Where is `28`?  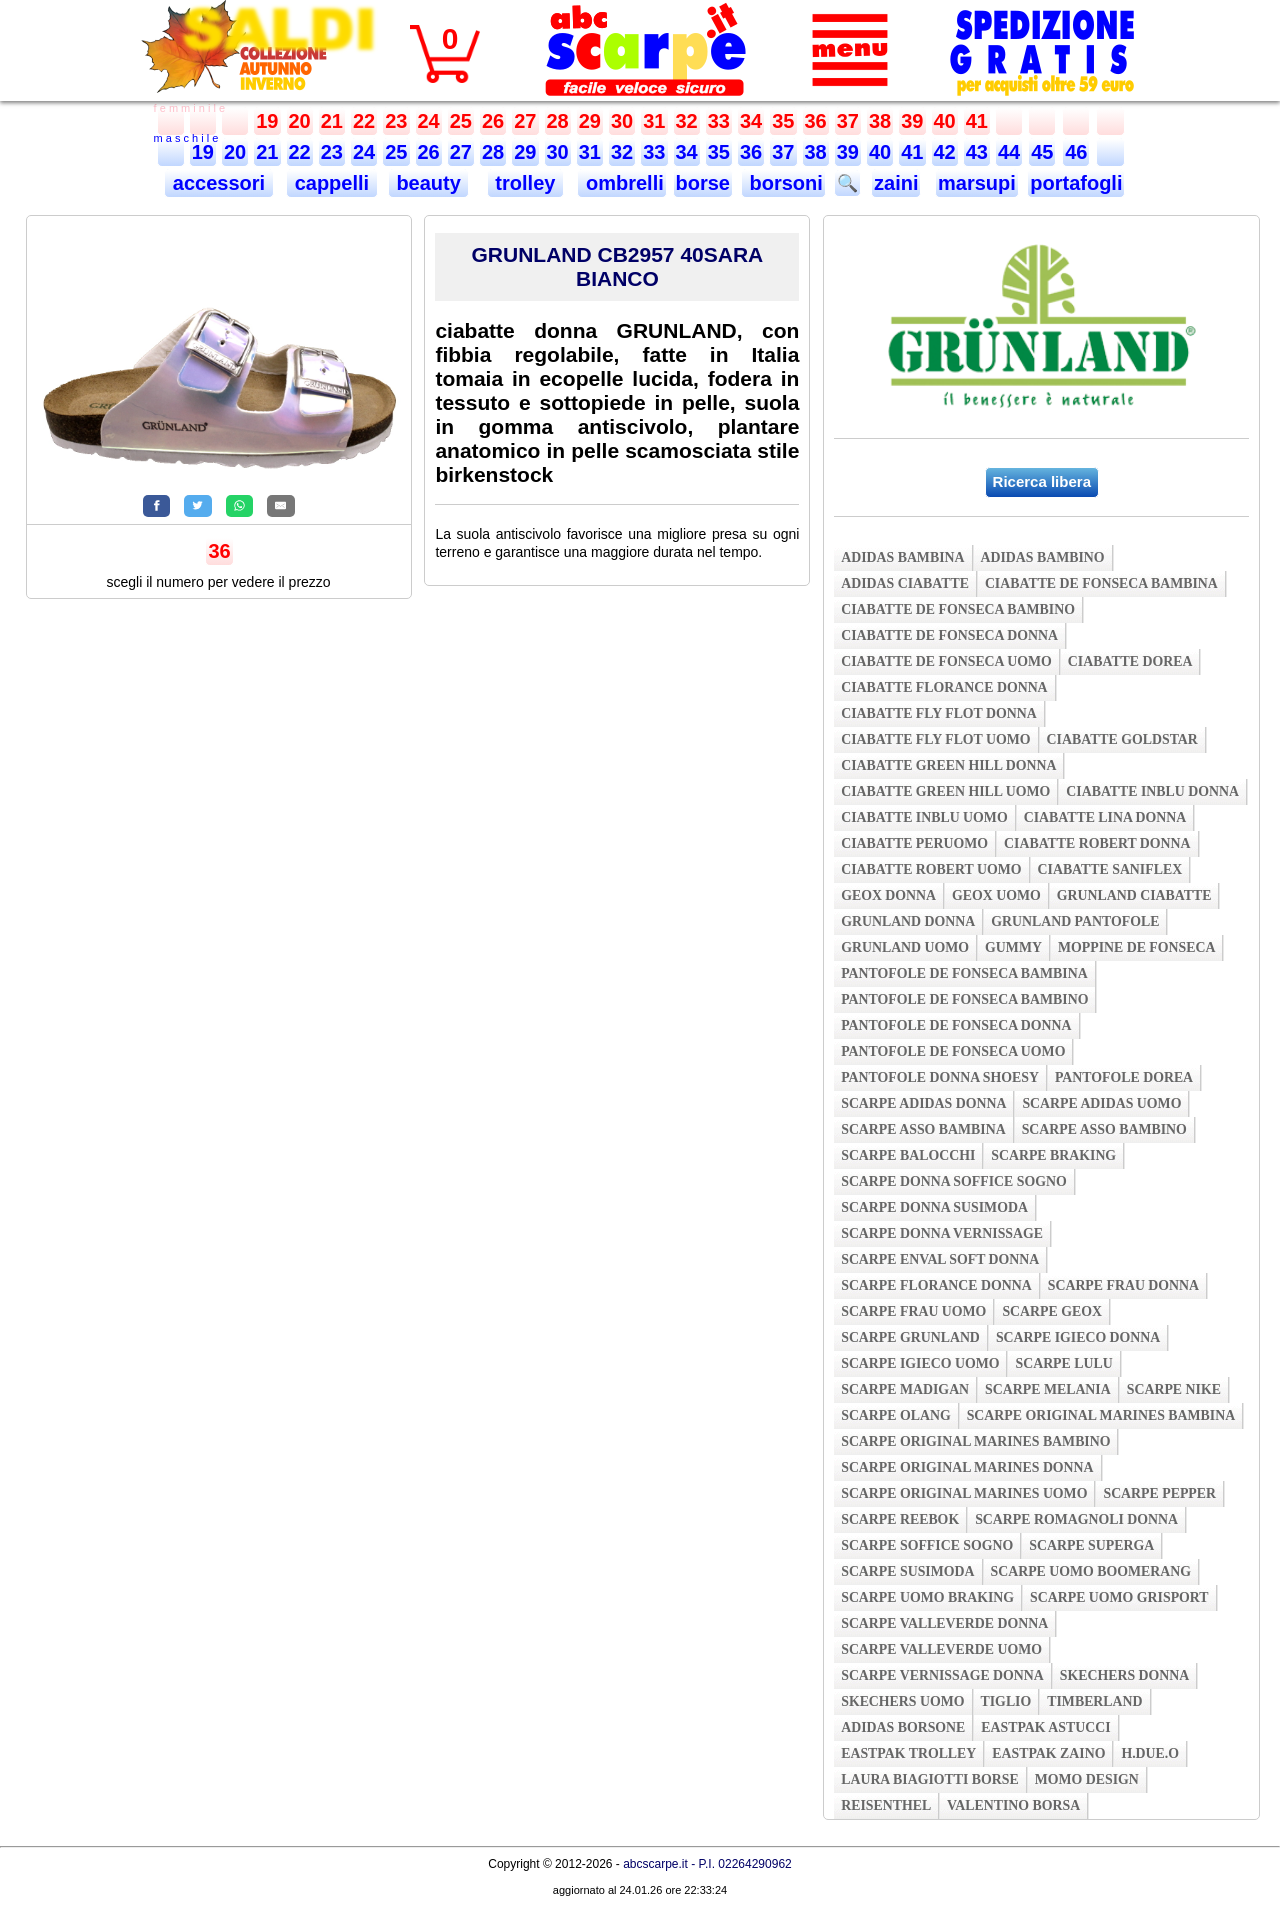
28 is located at coordinates (558, 121).